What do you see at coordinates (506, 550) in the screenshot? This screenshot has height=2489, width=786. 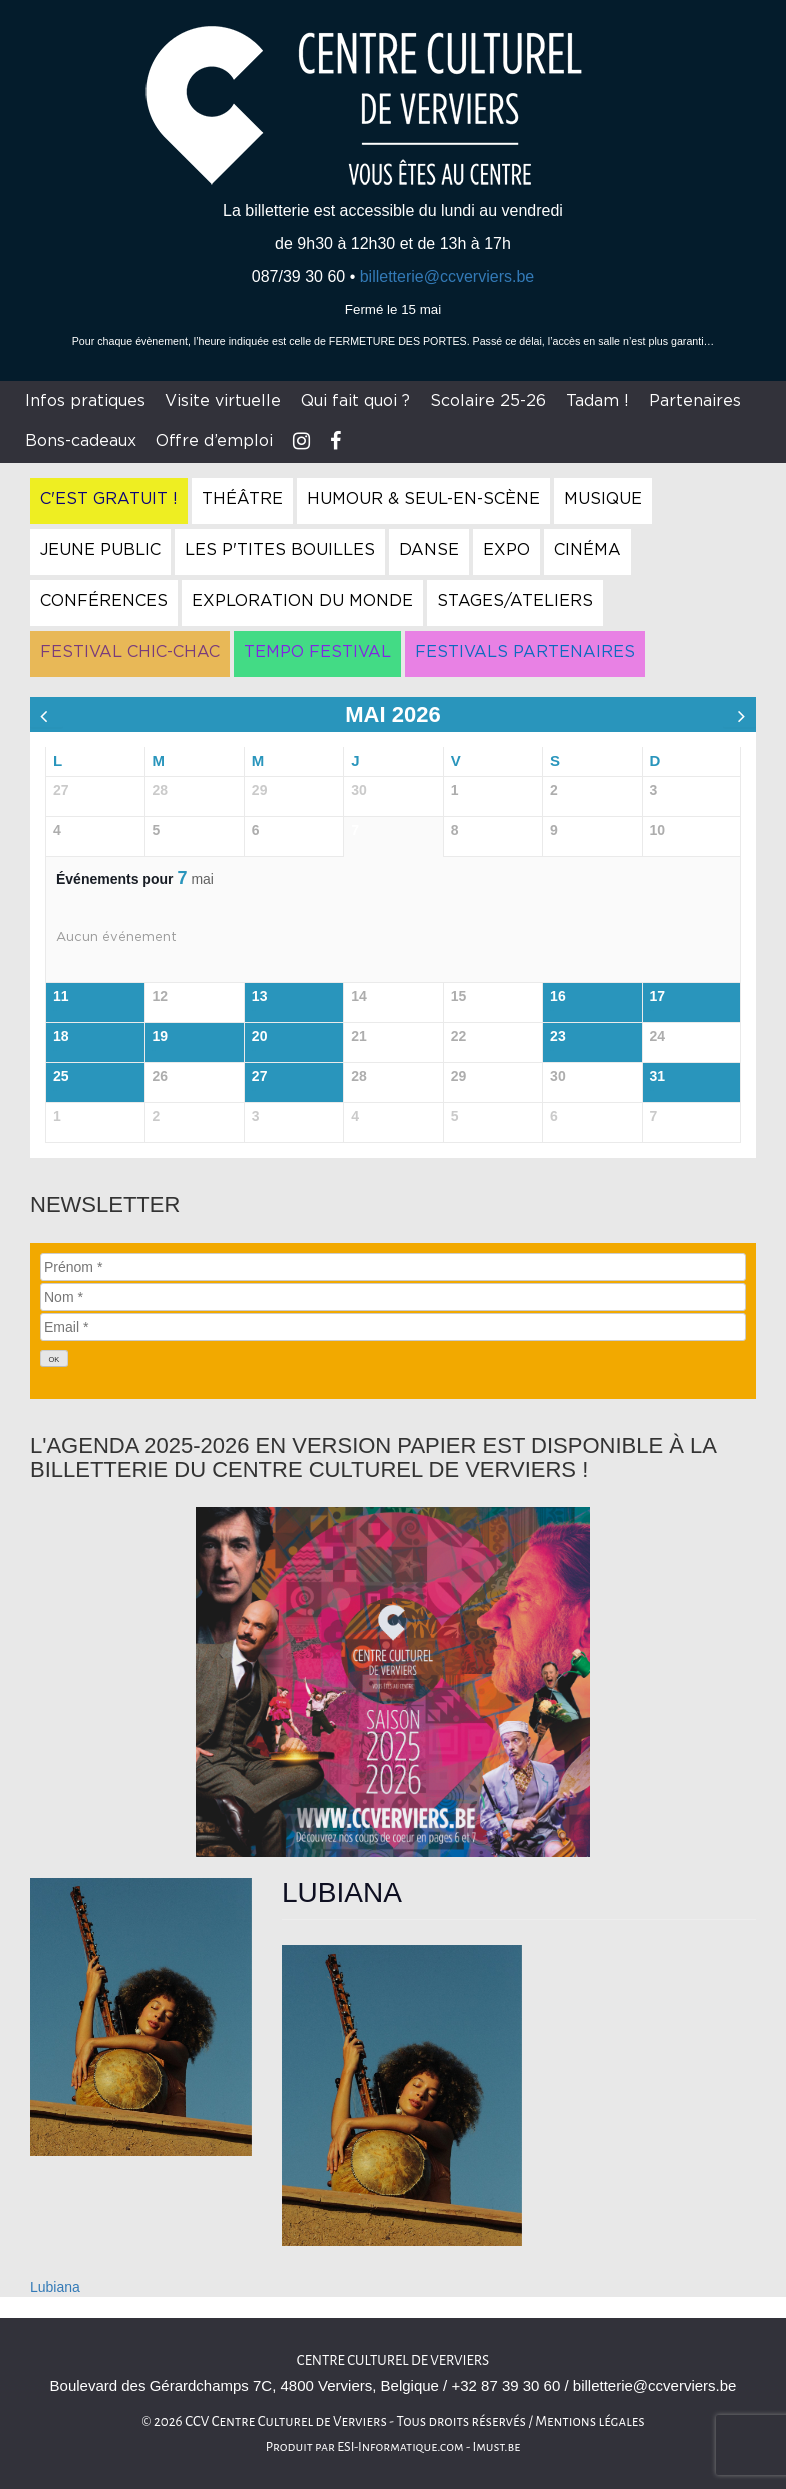 I see `Expo` at bounding box center [506, 550].